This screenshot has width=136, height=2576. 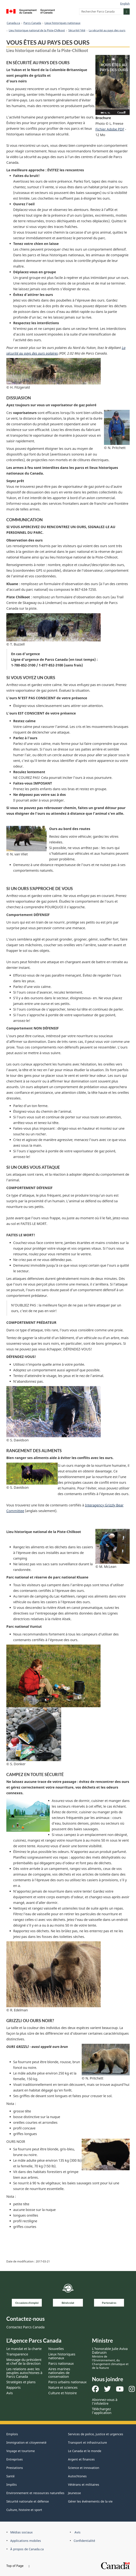 I want to click on Applications mobiles, so click(x=25, y=2541).